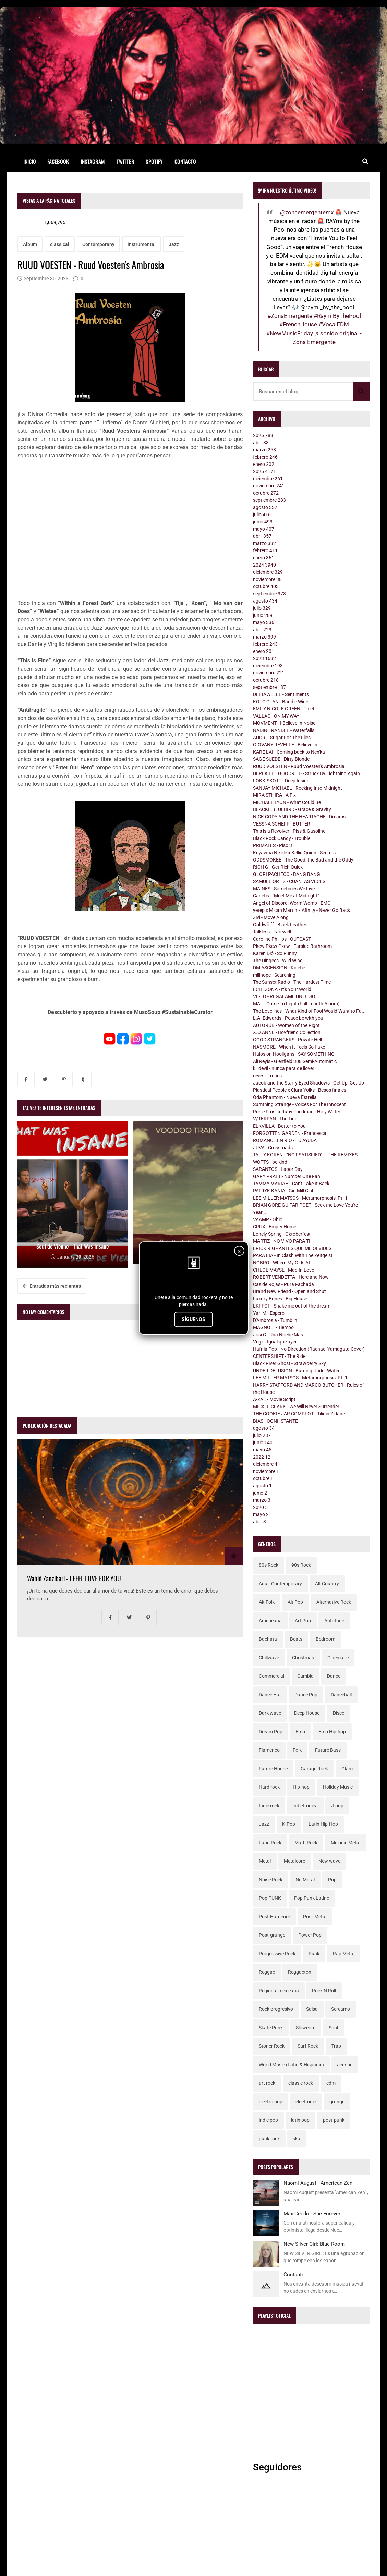 The height and width of the screenshot is (2576, 387). Describe the element at coordinates (336, 2101) in the screenshot. I see `grunge` at that location.